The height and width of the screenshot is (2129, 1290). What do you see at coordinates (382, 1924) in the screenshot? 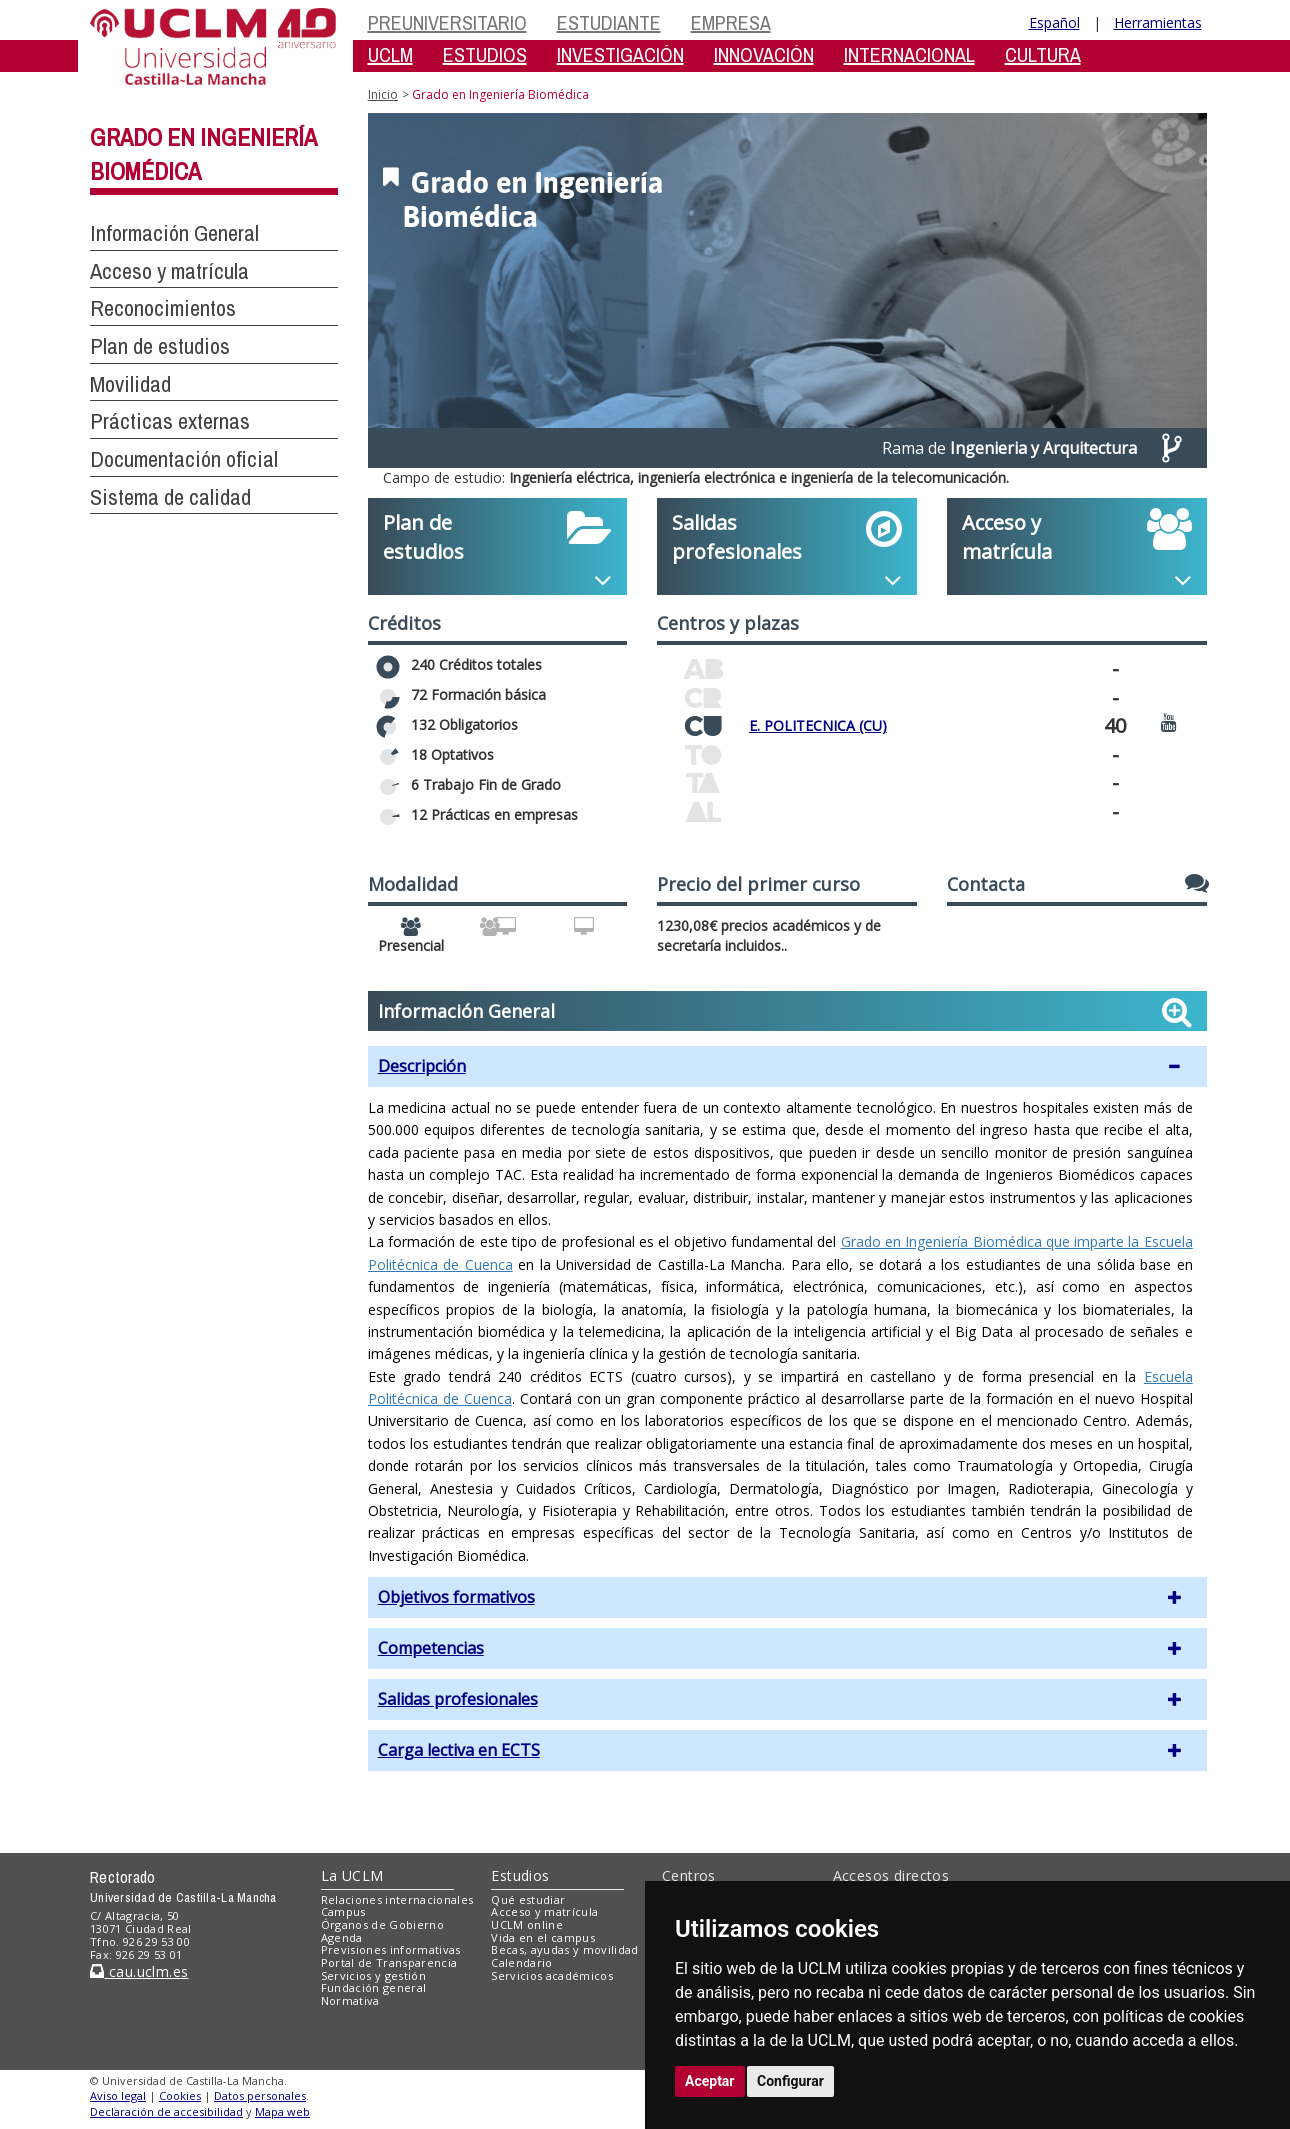
I see `Órganos de Gobierno` at bounding box center [382, 1924].